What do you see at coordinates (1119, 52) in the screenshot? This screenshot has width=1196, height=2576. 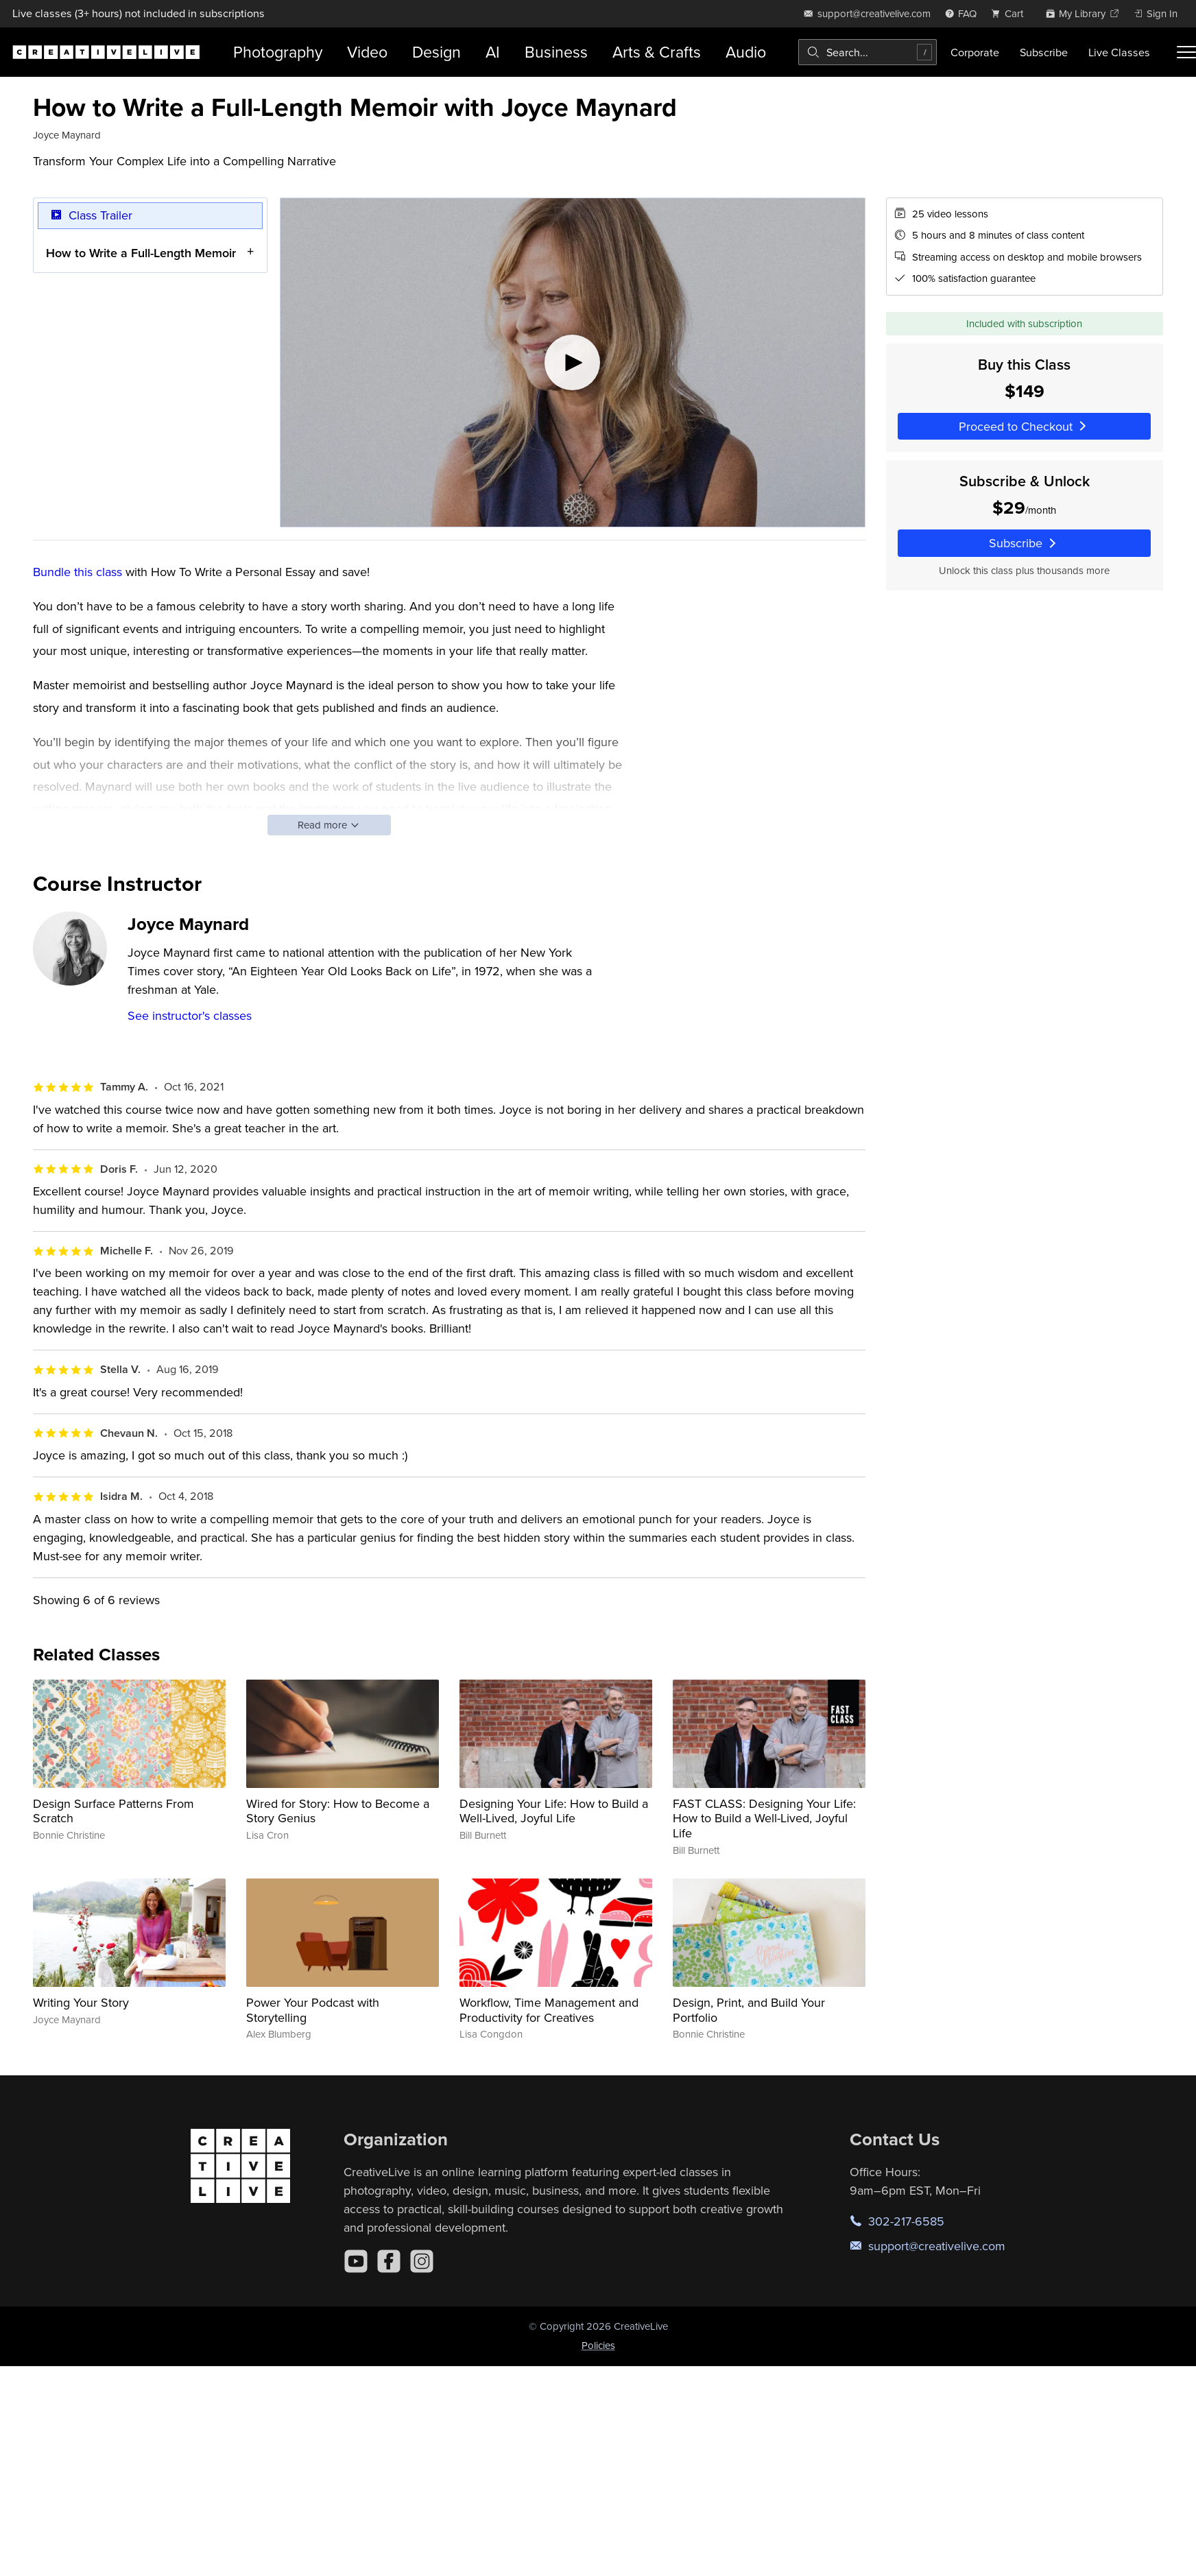 I see `Live Classes` at bounding box center [1119, 52].